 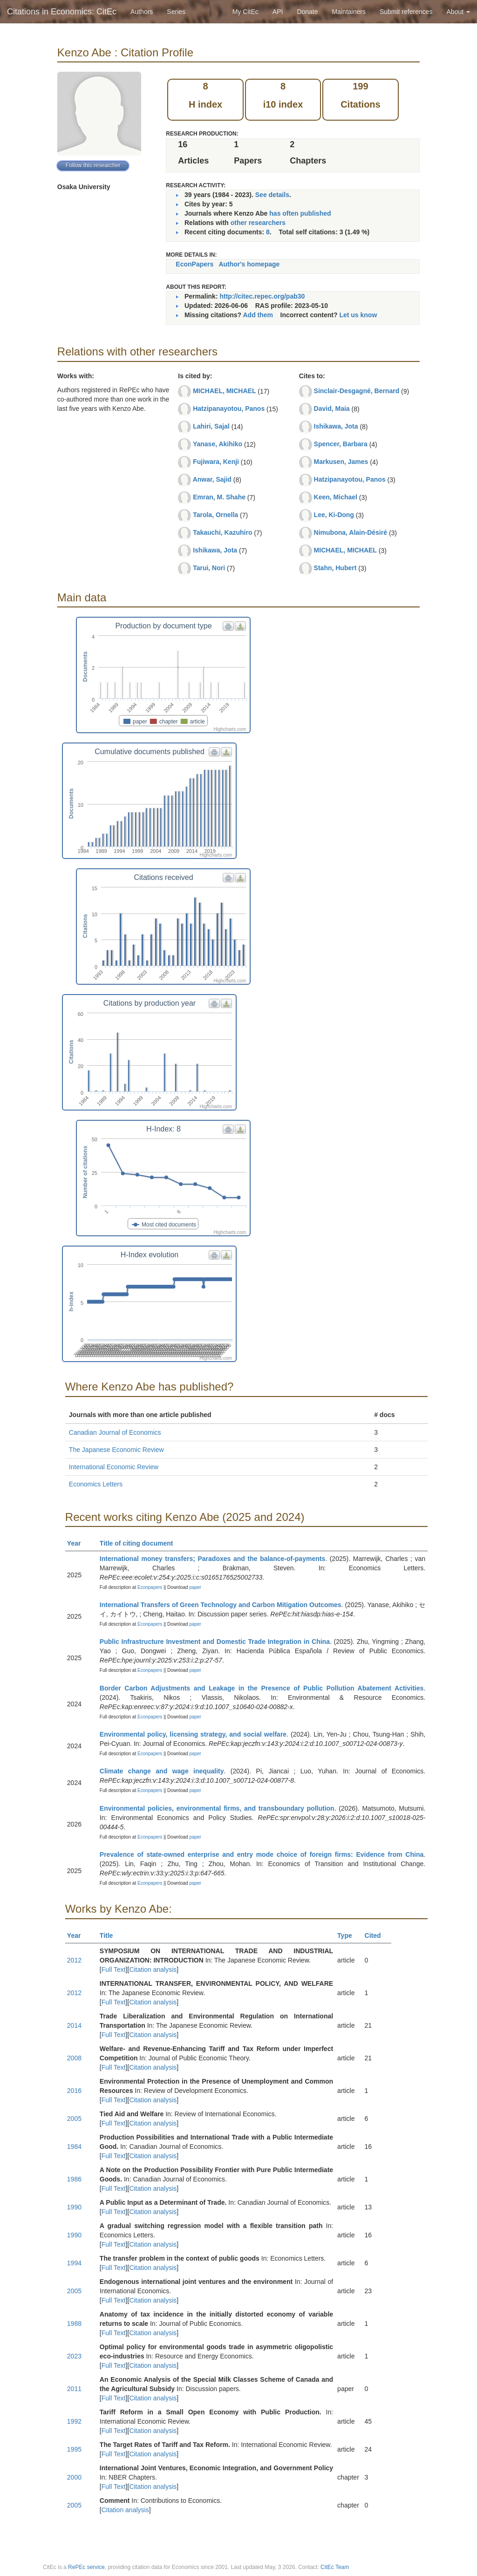 What do you see at coordinates (74, 2356) in the screenshot?
I see `2023` at bounding box center [74, 2356].